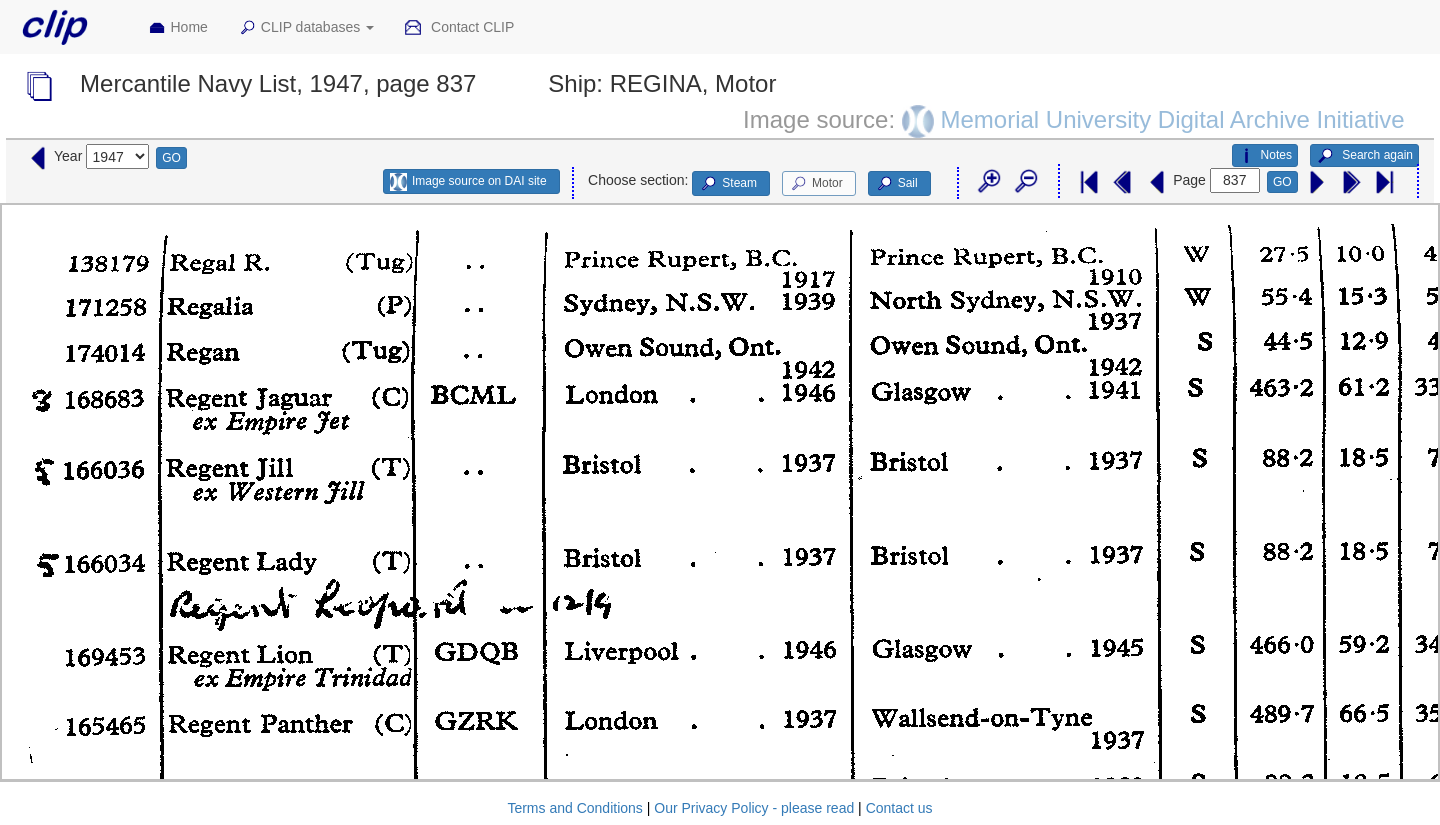  Describe the element at coordinates (171, 158) in the screenshot. I see `GO` at that location.